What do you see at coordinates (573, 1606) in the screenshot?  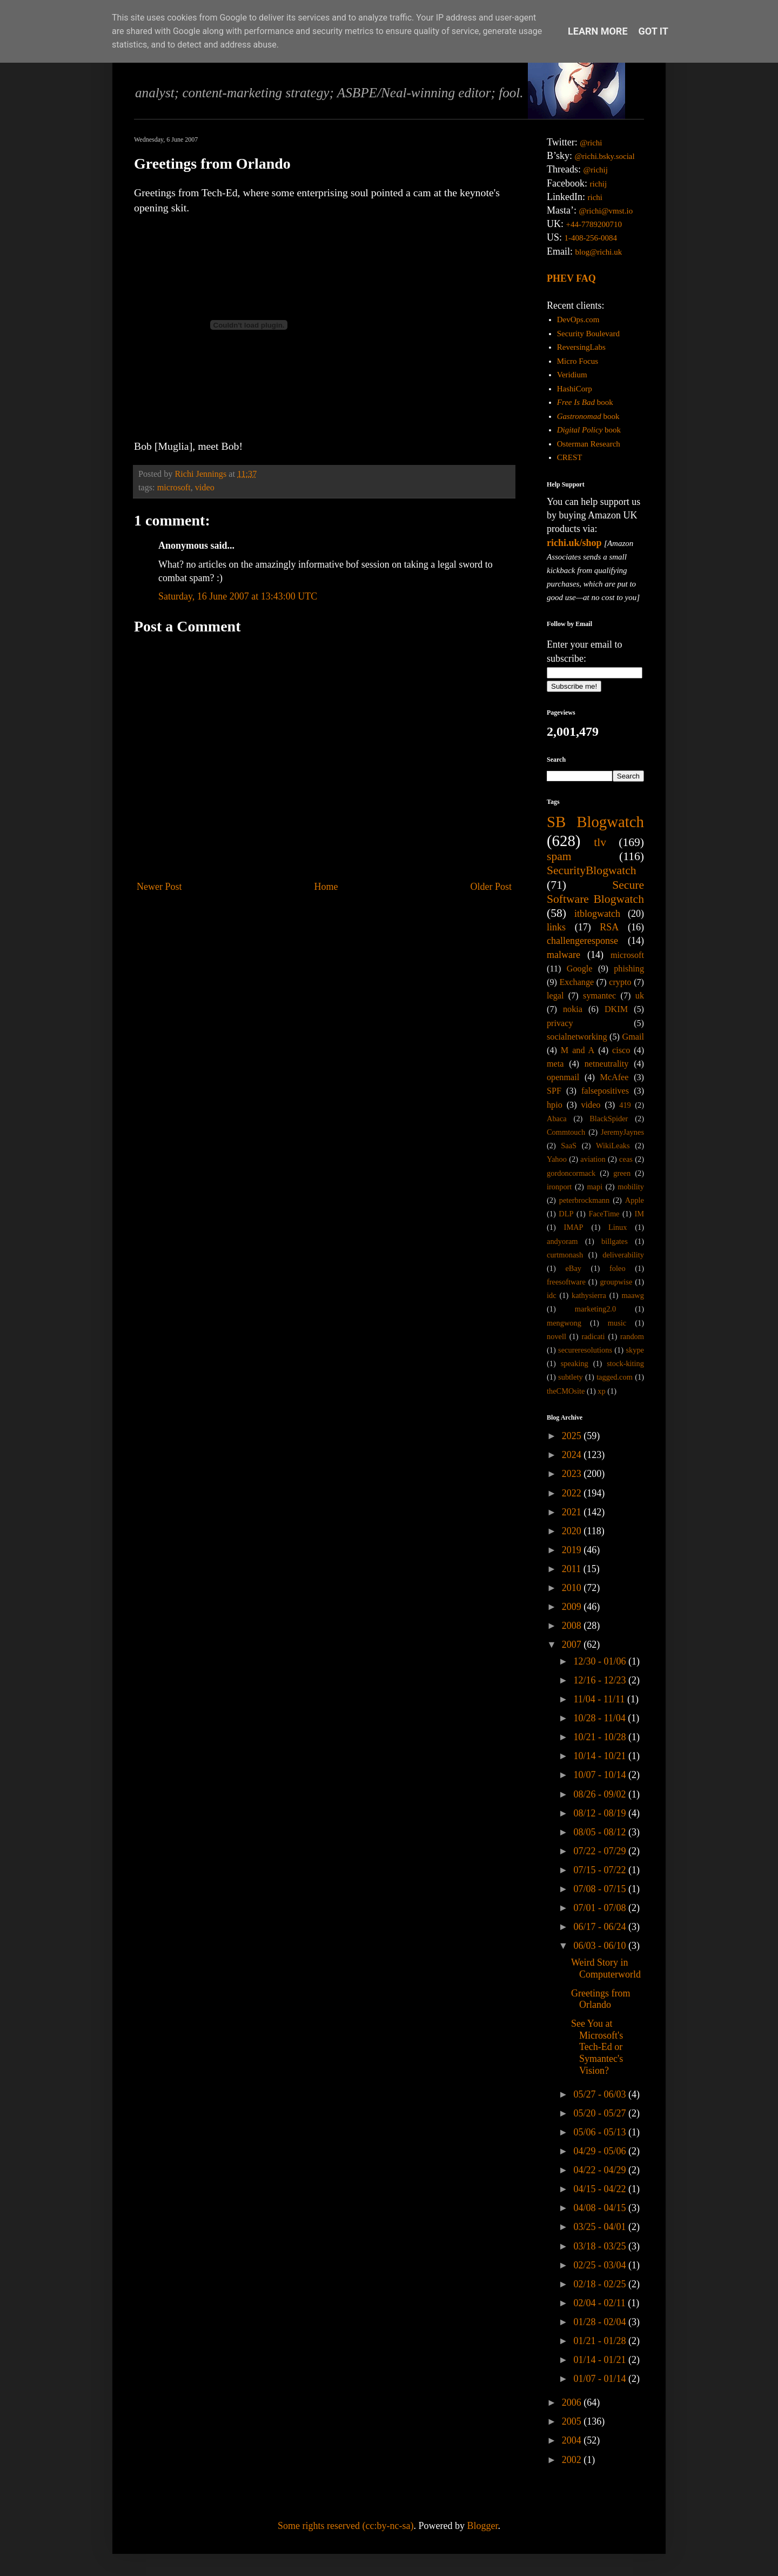 I see `2009` at bounding box center [573, 1606].